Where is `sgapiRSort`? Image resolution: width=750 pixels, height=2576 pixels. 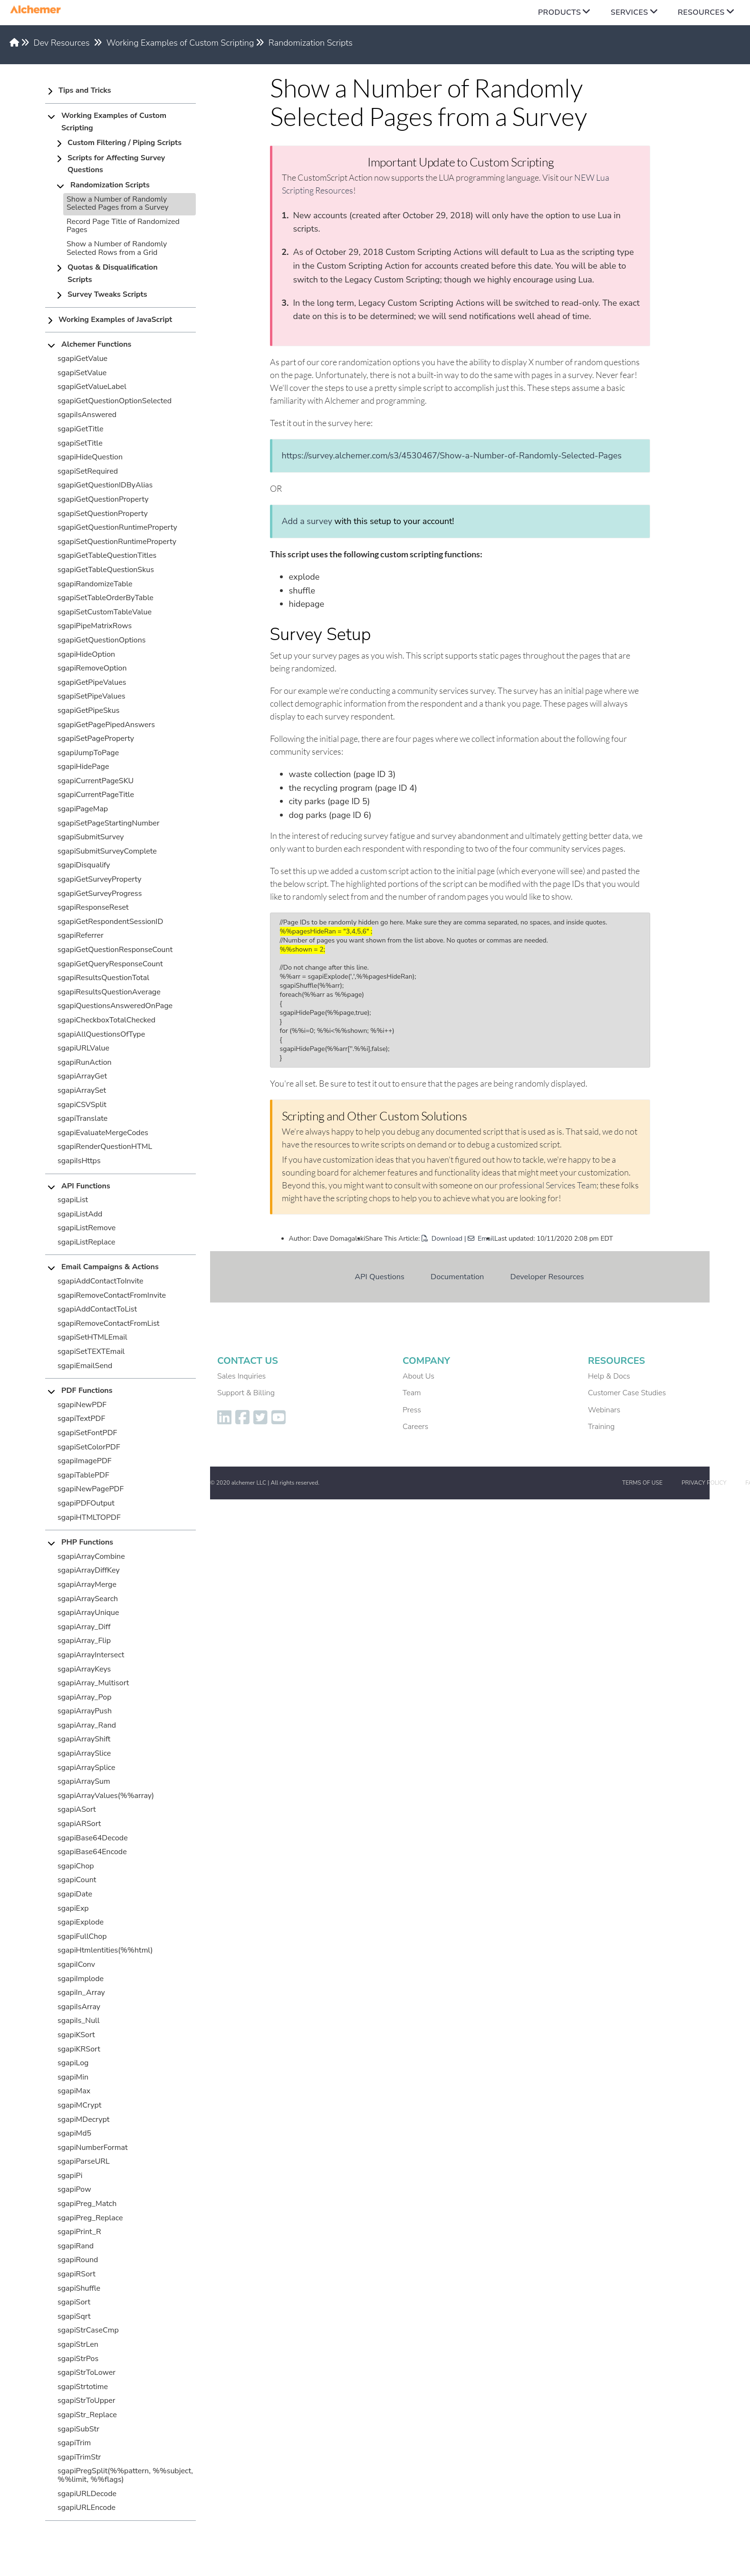 sgapiRSort is located at coordinates (77, 2274).